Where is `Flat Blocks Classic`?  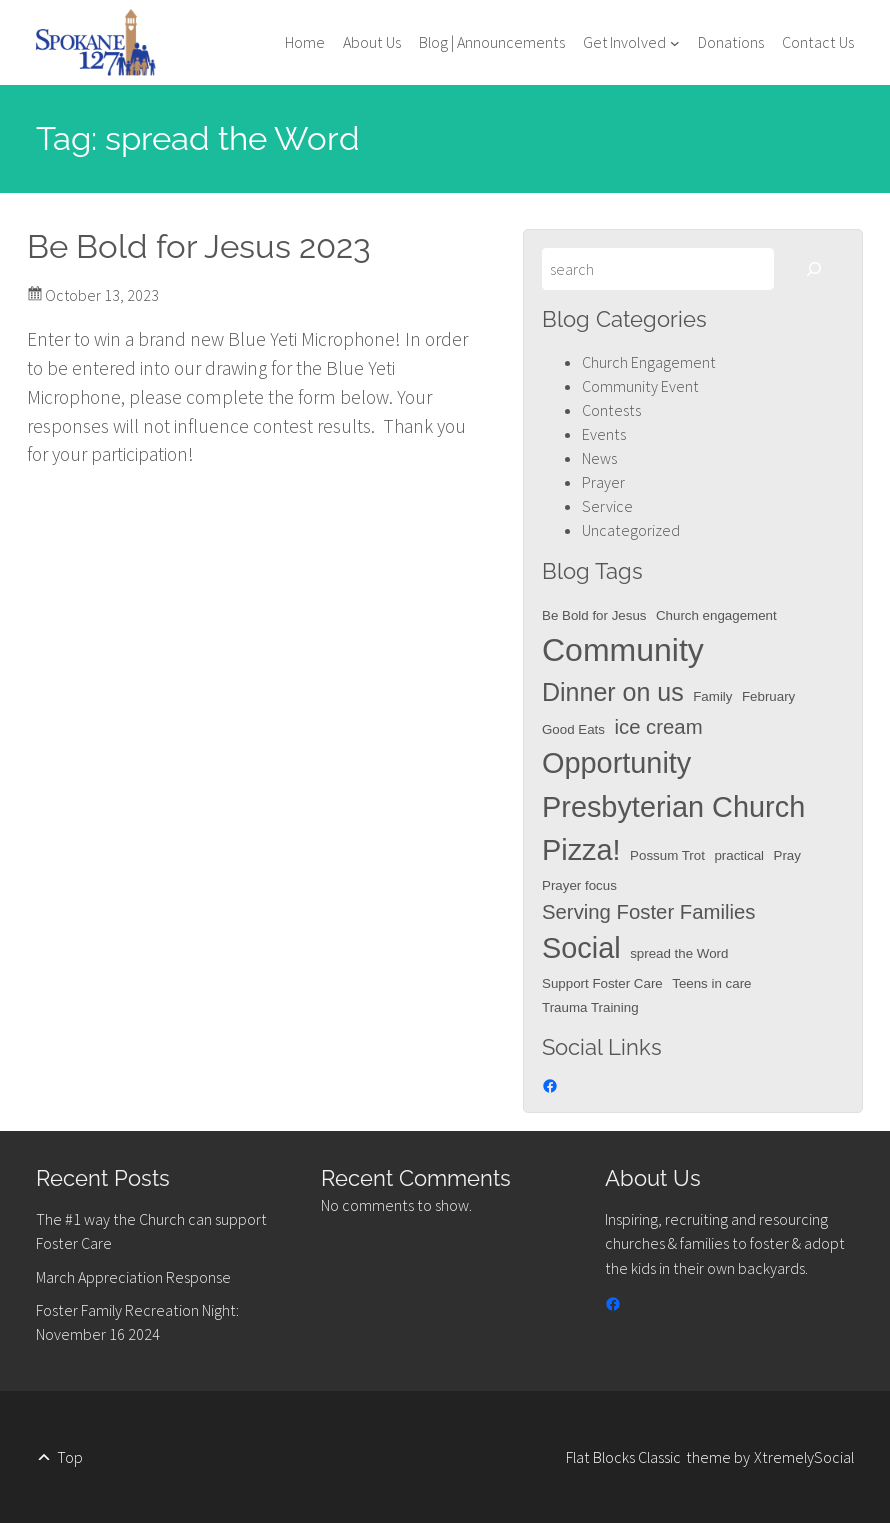
Flat Blocks Classic is located at coordinates (623, 1457).